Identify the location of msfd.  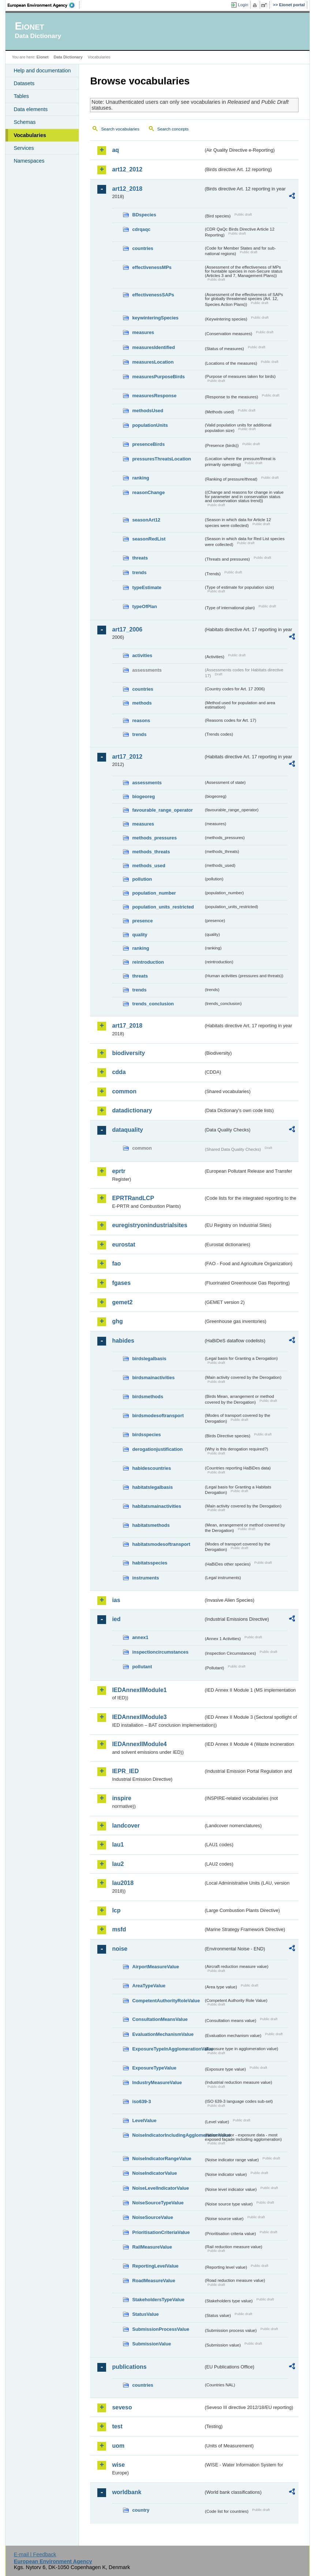
(119, 1929).